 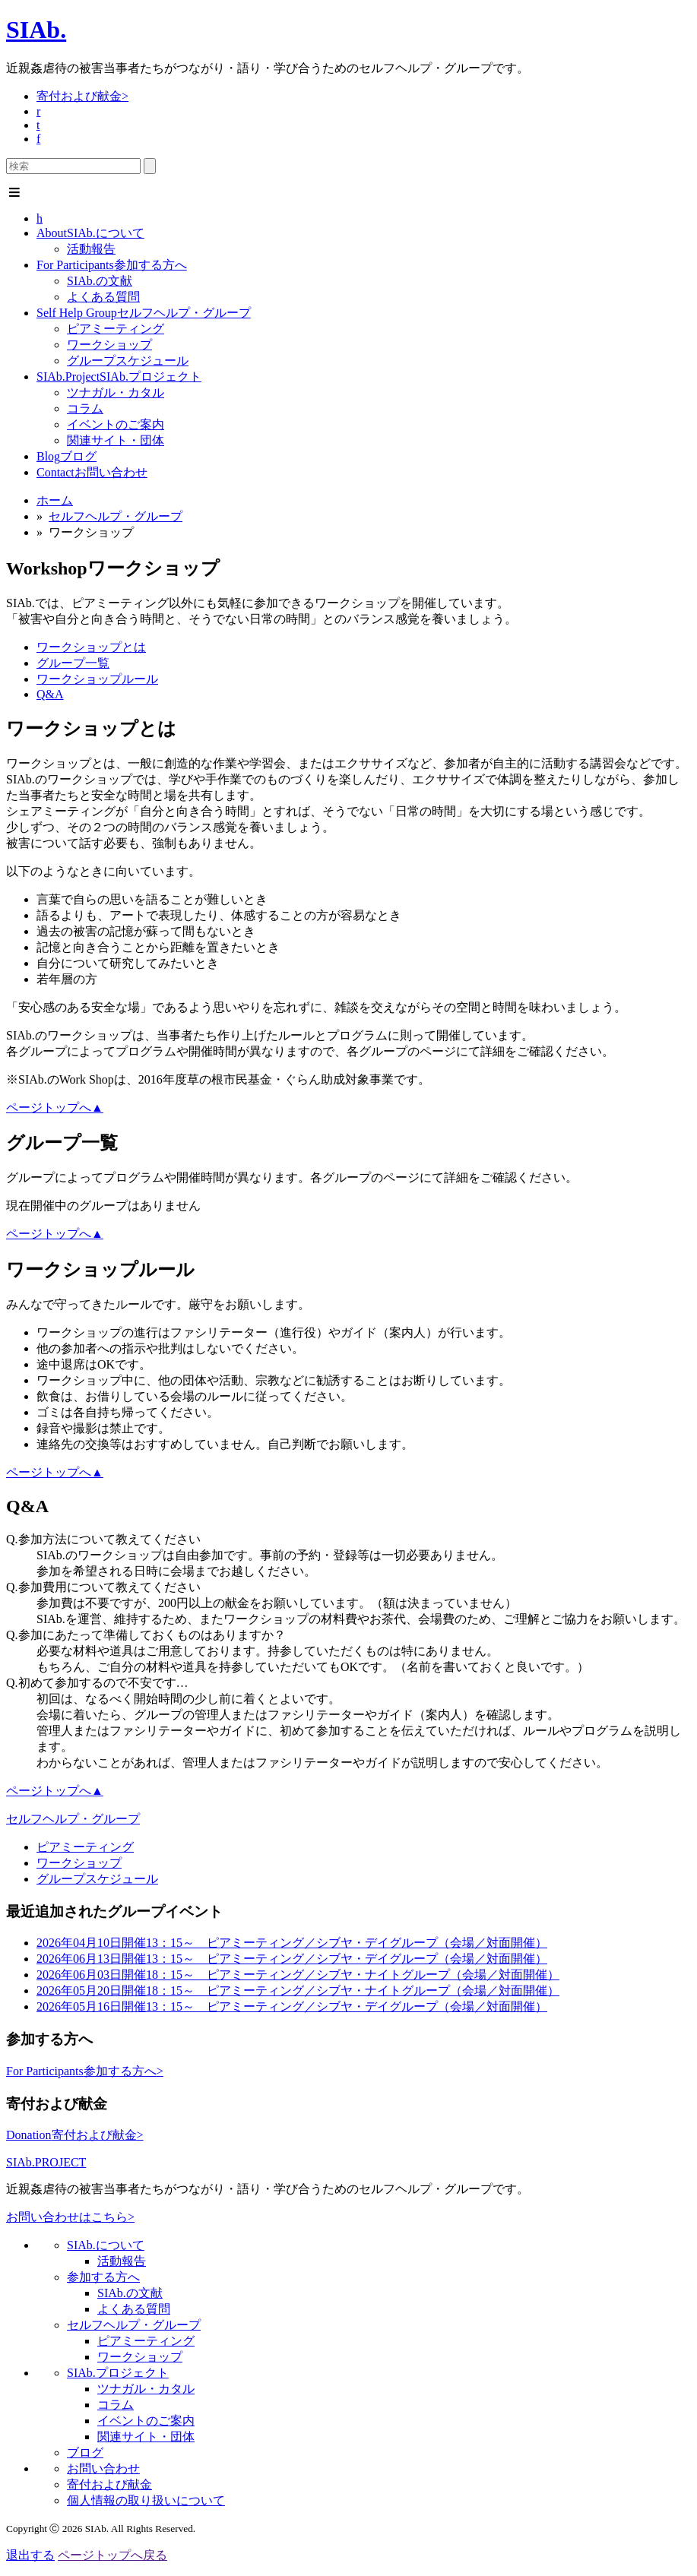 I want to click on ブログ, so click(x=66, y=456).